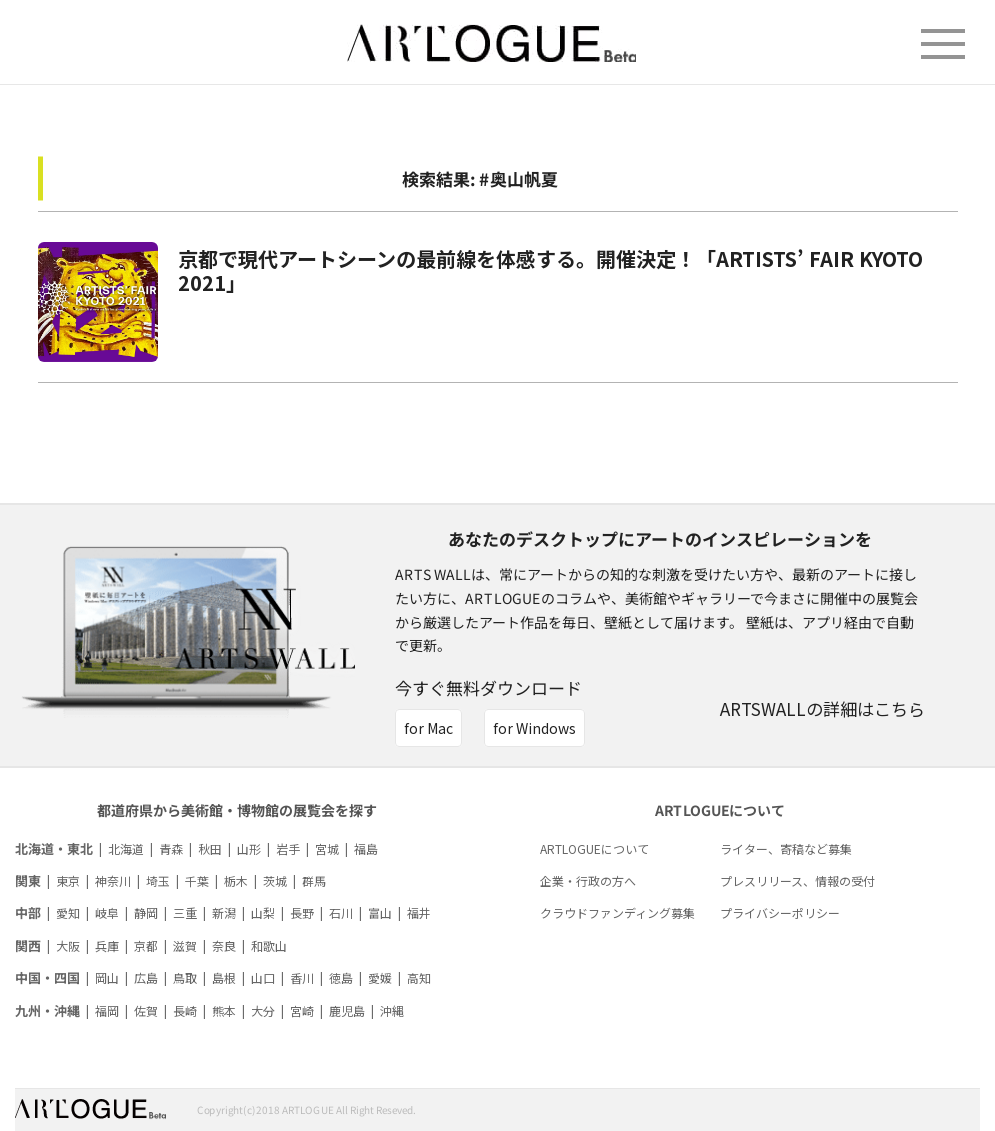 The height and width of the screenshot is (1131, 995). What do you see at coordinates (68, 945) in the screenshot?
I see `大阪` at bounding box center [68, 945].